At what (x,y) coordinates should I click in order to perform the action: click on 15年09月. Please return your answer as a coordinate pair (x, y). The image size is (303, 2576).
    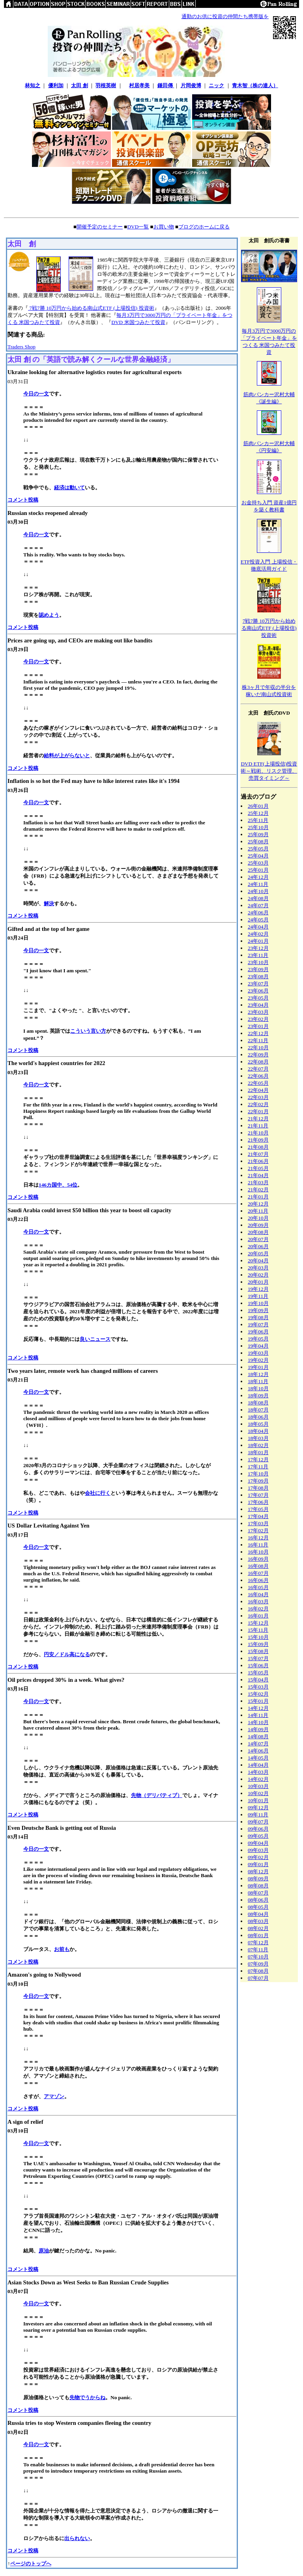
    Looking at the image, I should click on (258, 1644).